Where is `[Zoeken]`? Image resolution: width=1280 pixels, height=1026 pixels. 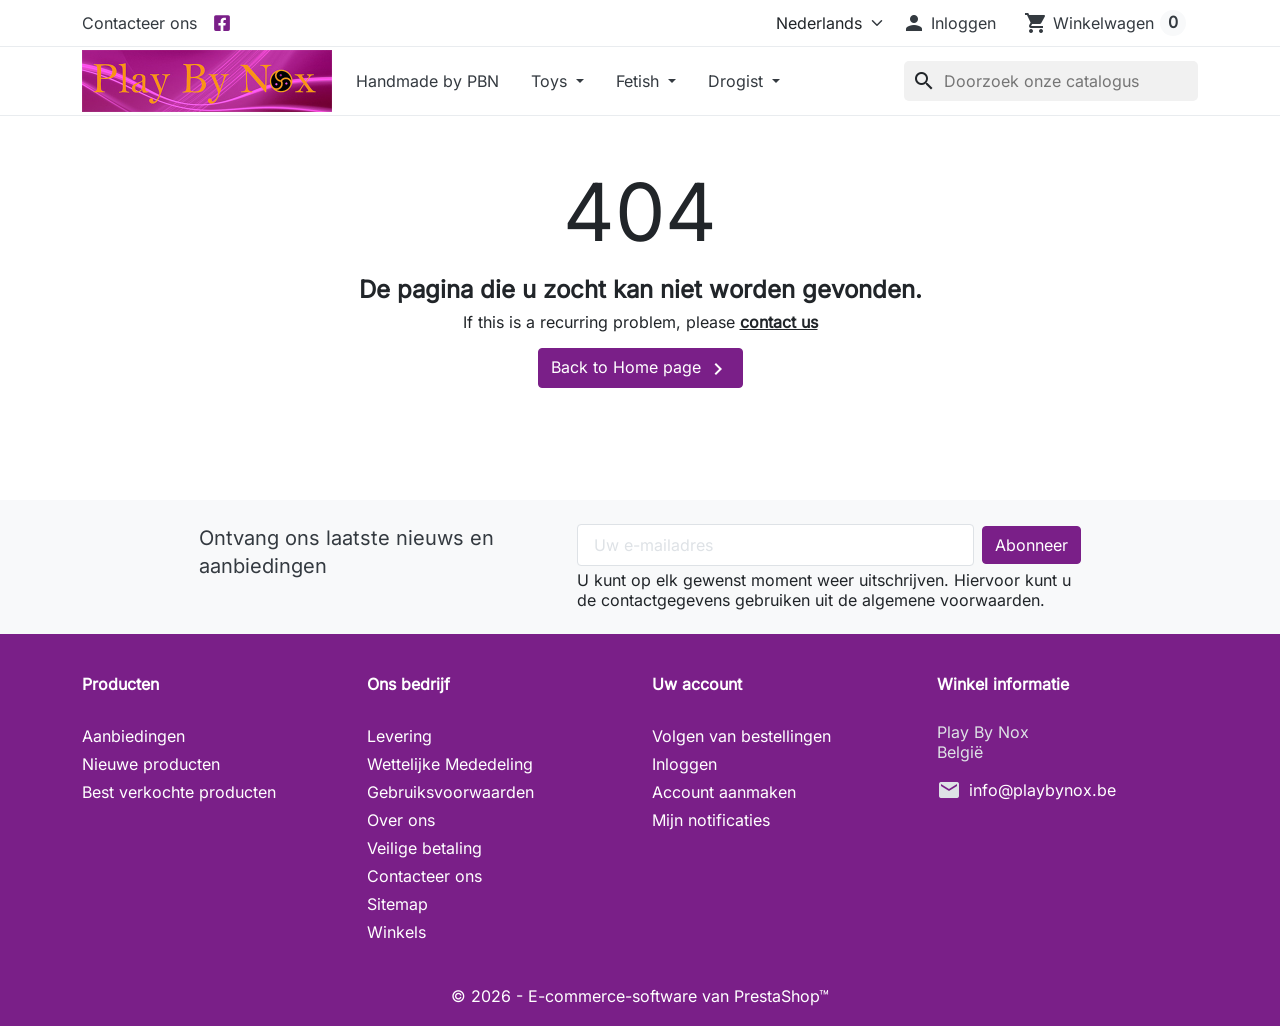 [Zoeken] is located at coordinates (1051, 81).